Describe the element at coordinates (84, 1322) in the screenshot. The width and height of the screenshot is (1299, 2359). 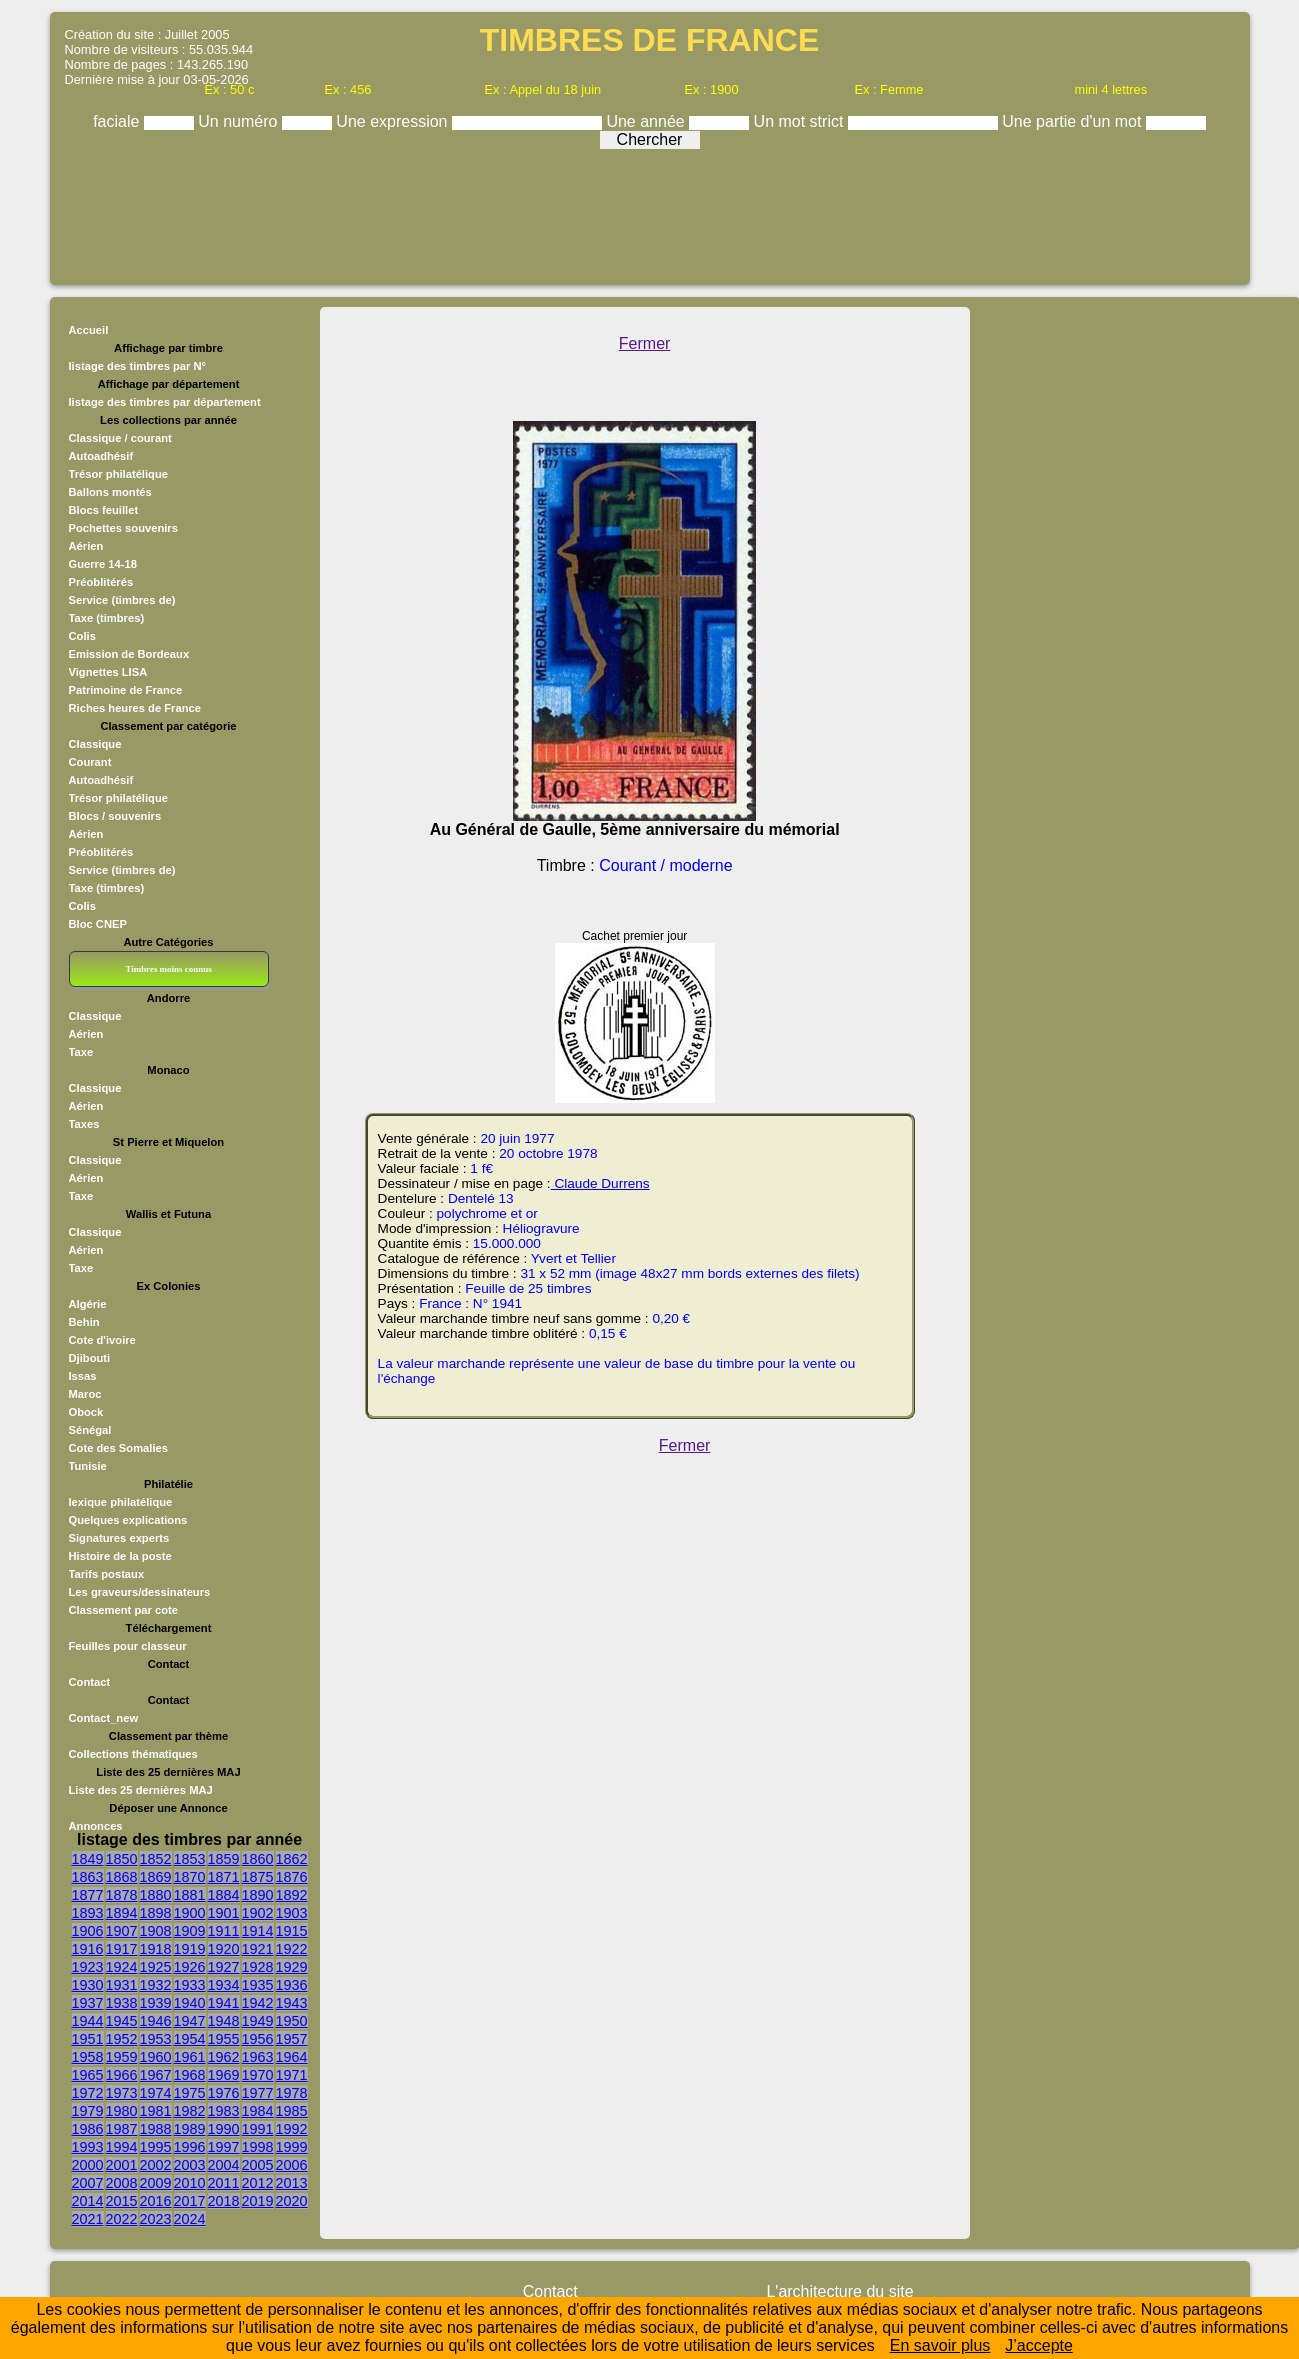
I see `Behin` at that location.